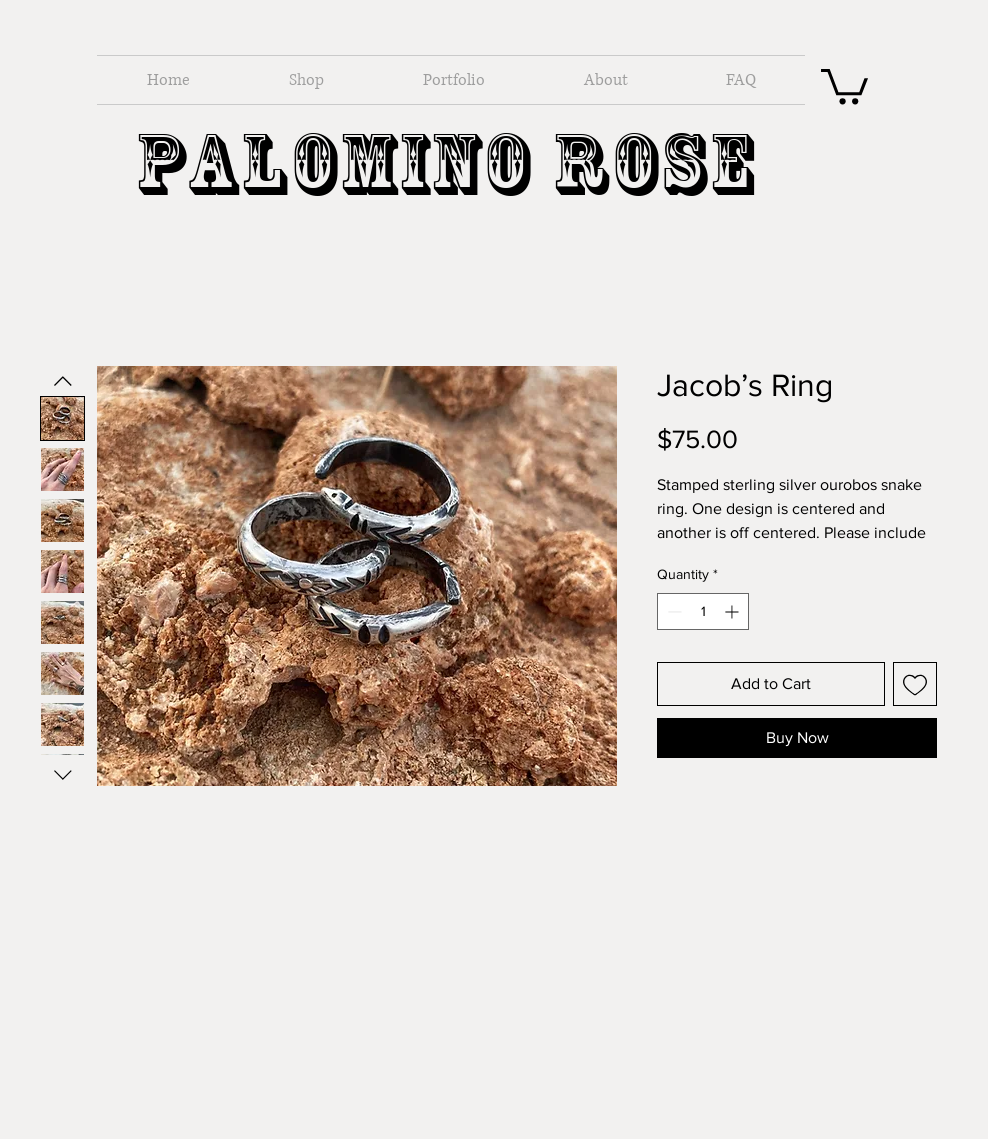 This screenshot has width=988, height=1139. I want to click on [Increment], so click(733, 611).